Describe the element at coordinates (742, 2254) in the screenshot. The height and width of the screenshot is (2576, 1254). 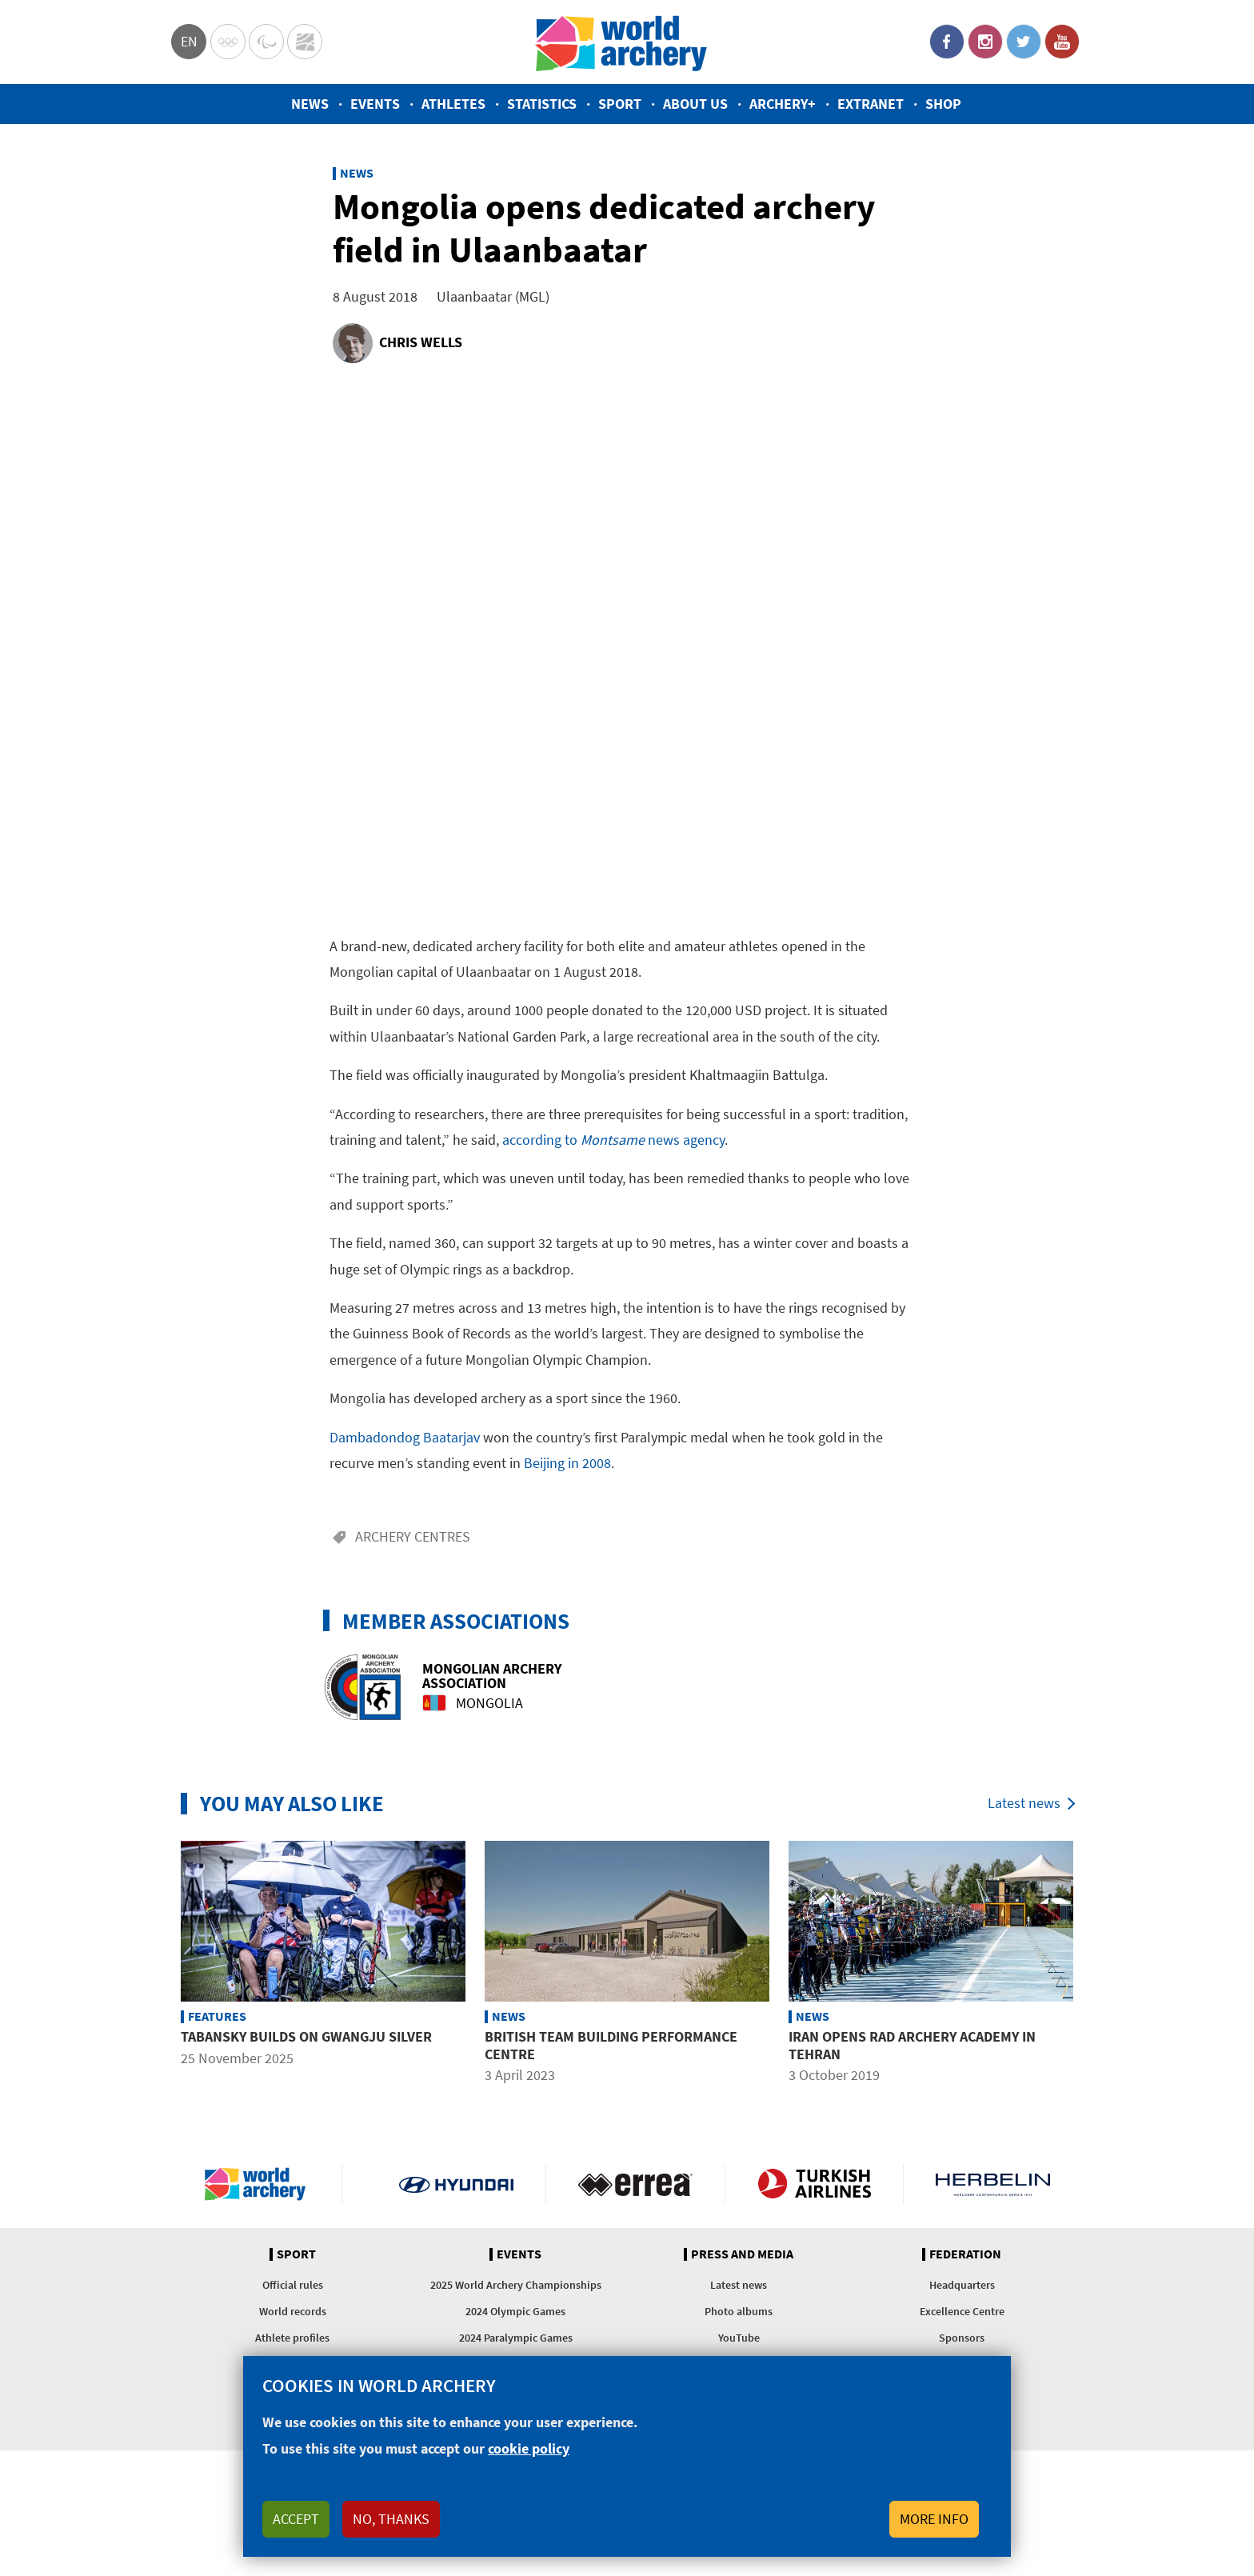
I see `Press and media` at that location.